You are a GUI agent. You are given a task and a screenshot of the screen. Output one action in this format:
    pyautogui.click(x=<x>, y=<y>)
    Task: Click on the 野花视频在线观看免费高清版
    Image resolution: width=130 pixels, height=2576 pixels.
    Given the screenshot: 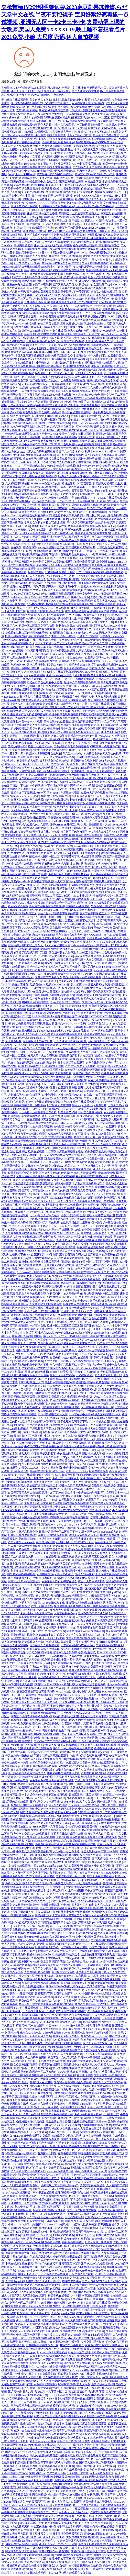 What is the action you would take?
    pyautogui.click(x=57, y=1830)
    